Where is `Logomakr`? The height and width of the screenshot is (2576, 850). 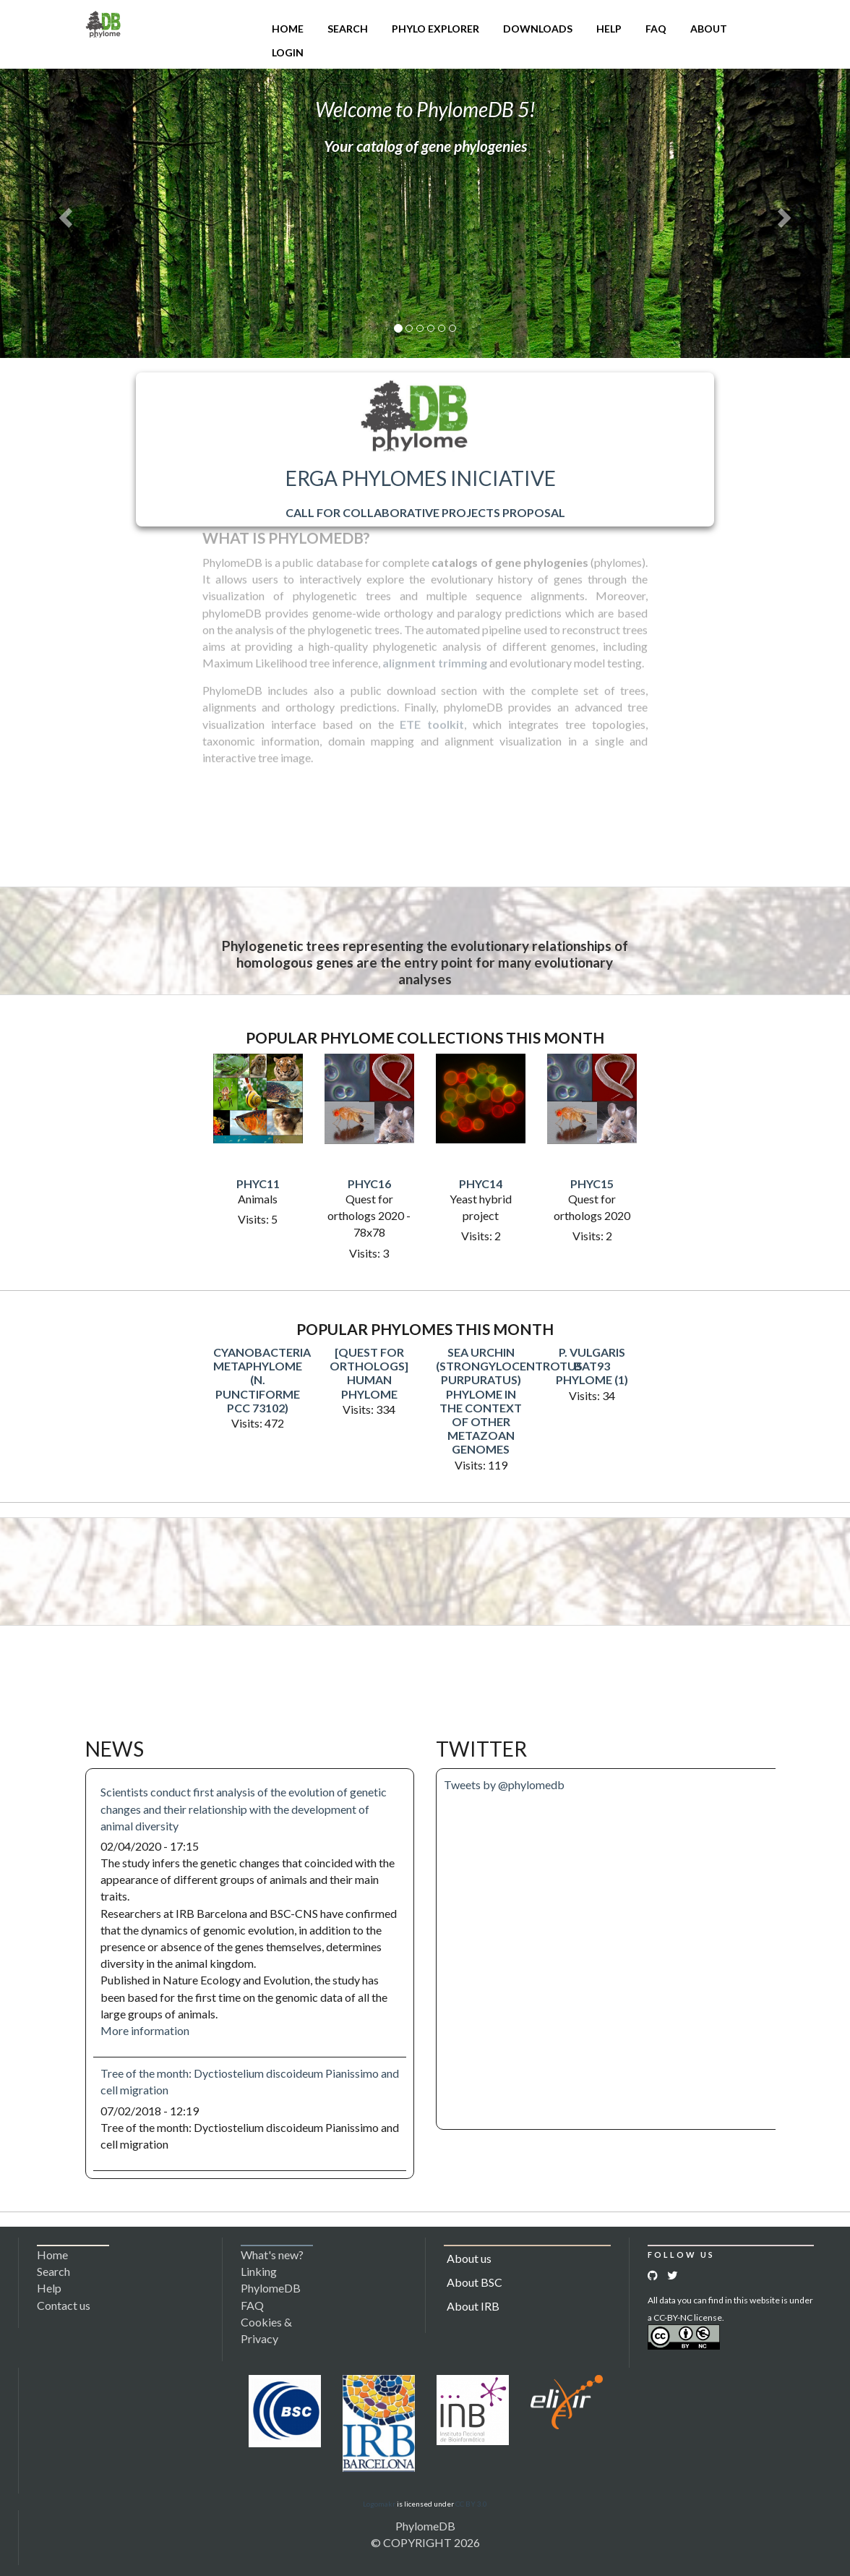 Logomakr is located at coordinates (379, 2503).